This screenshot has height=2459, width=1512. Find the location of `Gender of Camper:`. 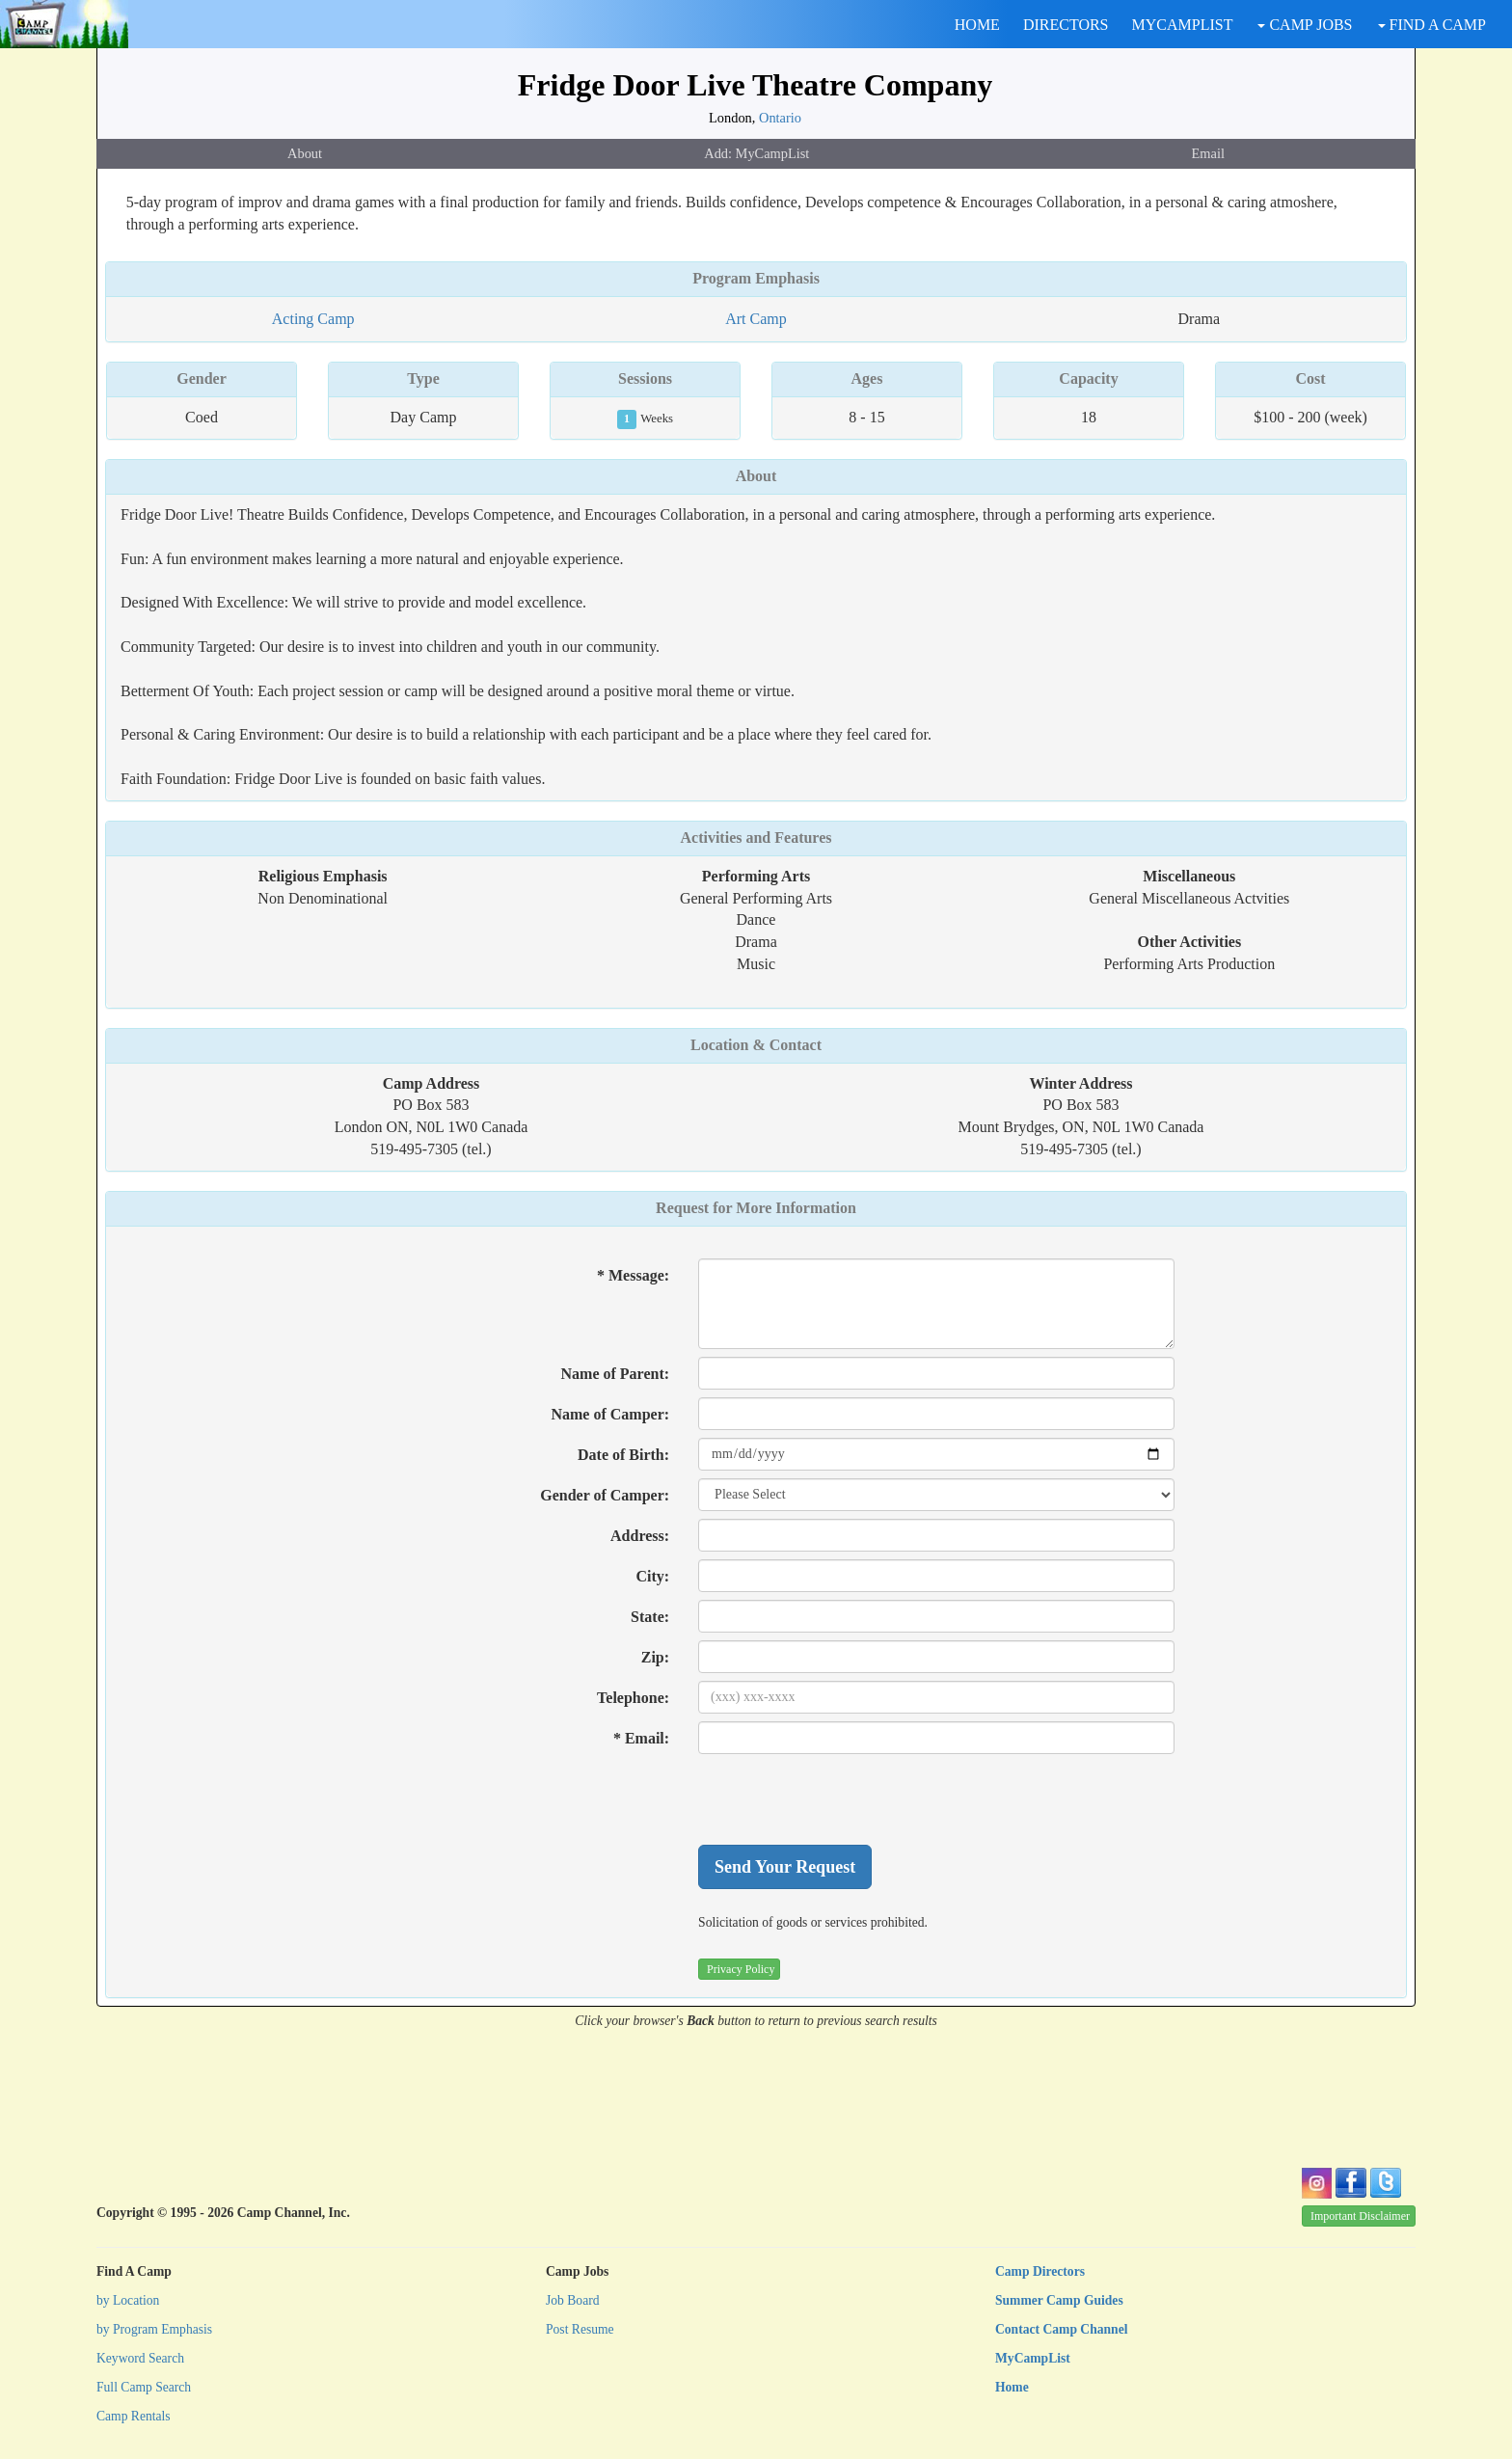

Gender of Camper: is located at coordinates (604, 1495).